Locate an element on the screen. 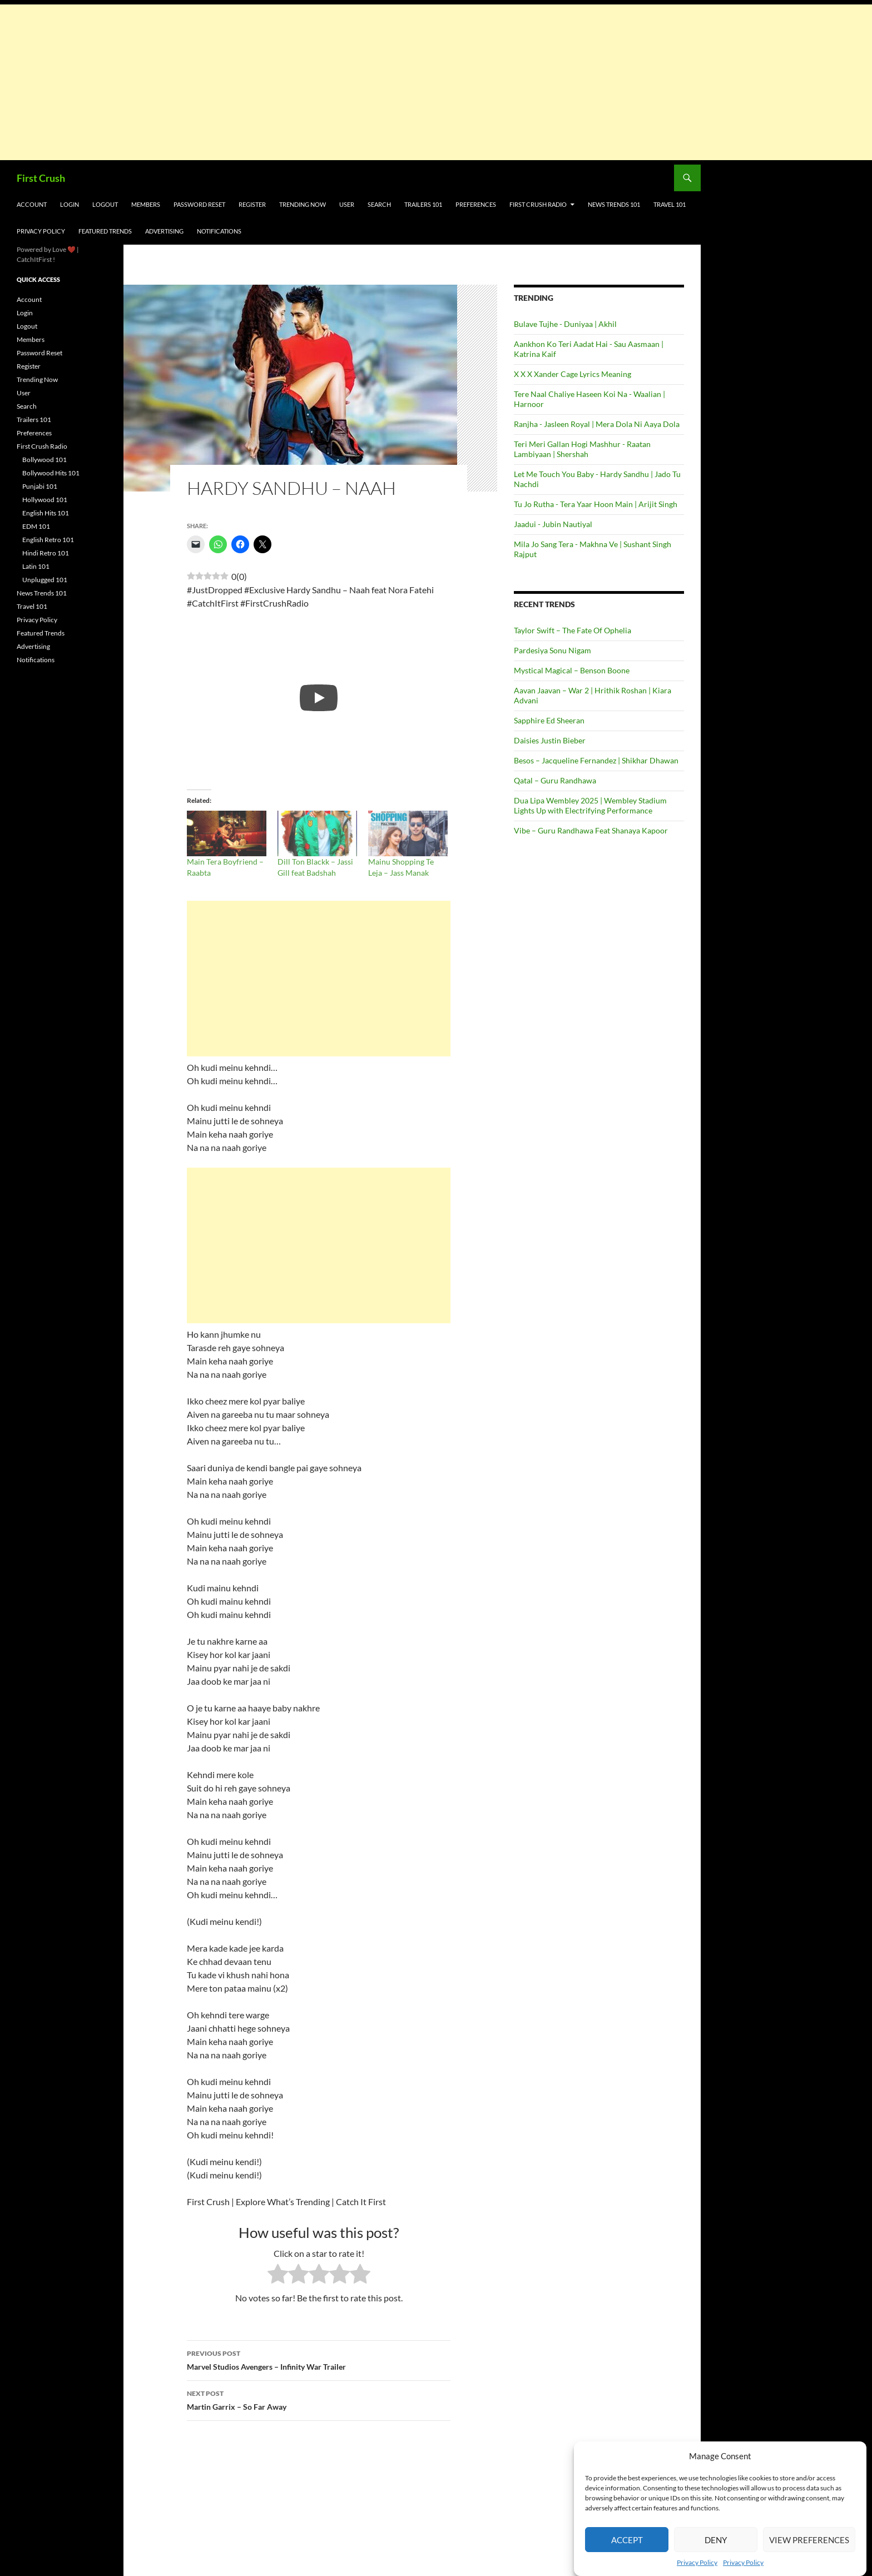 Image resolution: width=872 pixels, height=2576 pixels. Travel 101 is located at coordinates (669, 204).